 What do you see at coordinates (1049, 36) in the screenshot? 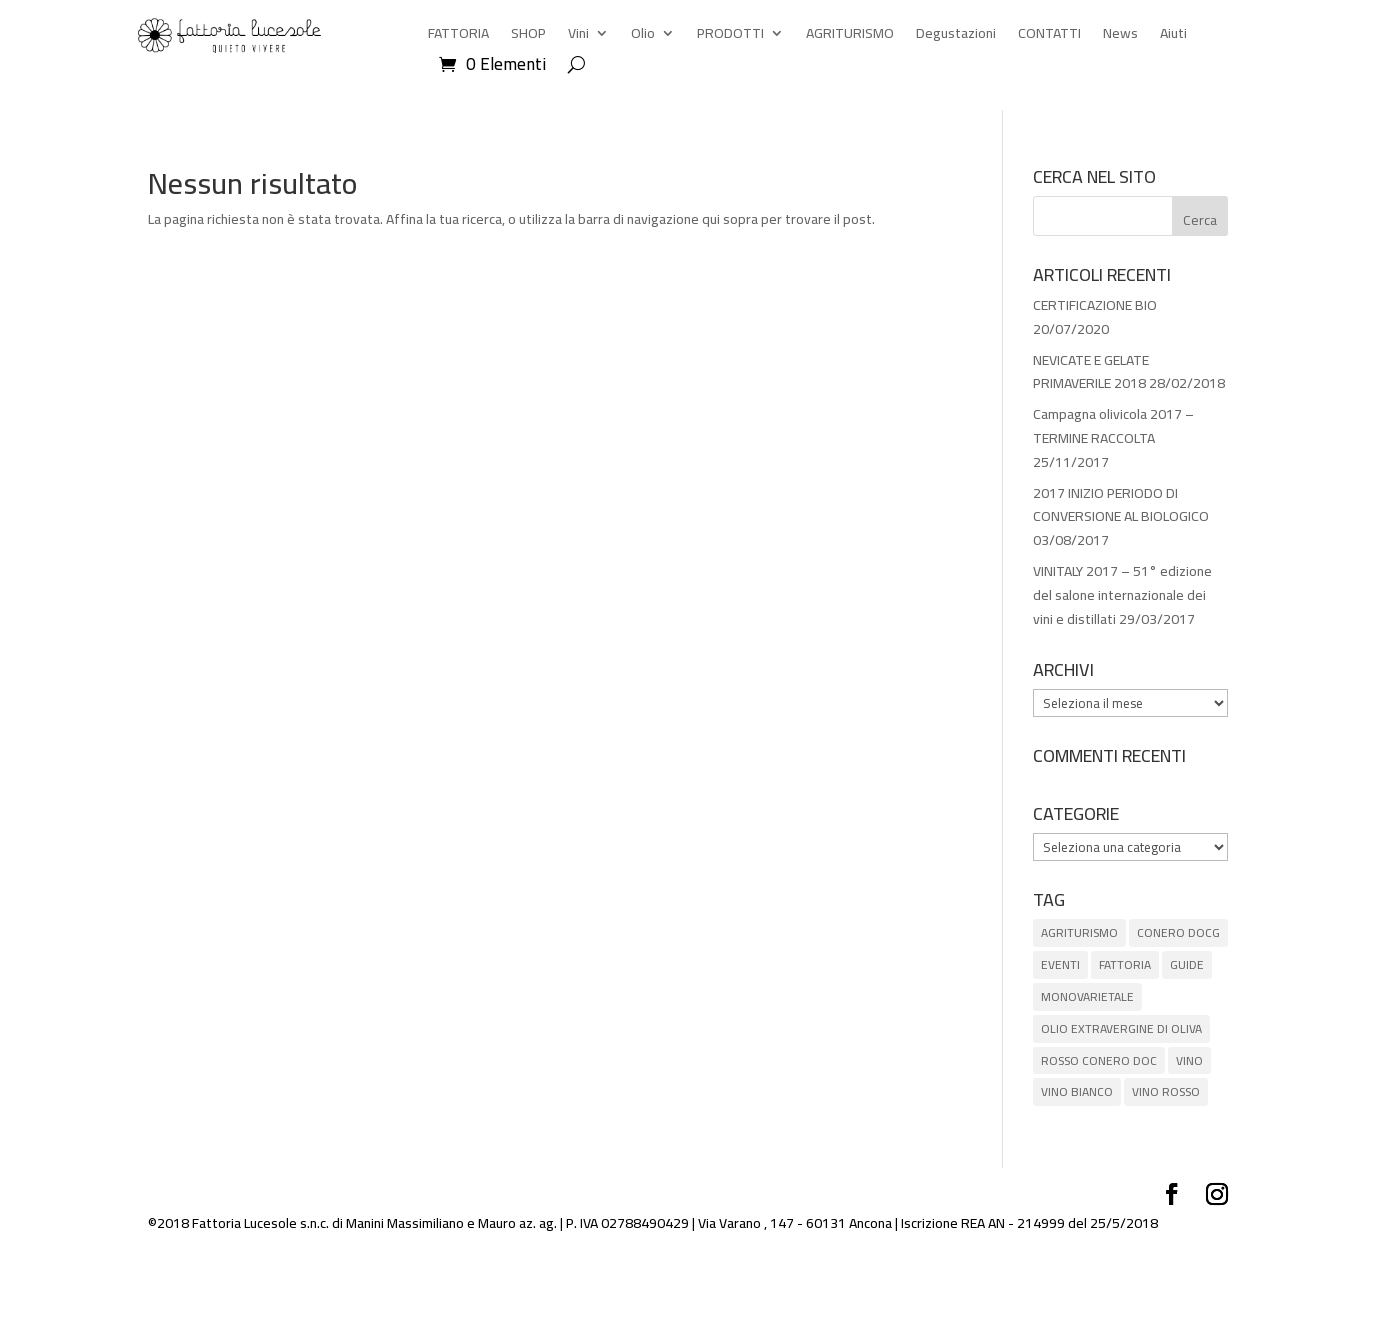
I see `CONTATTI` at bounding box center [1049, 36].